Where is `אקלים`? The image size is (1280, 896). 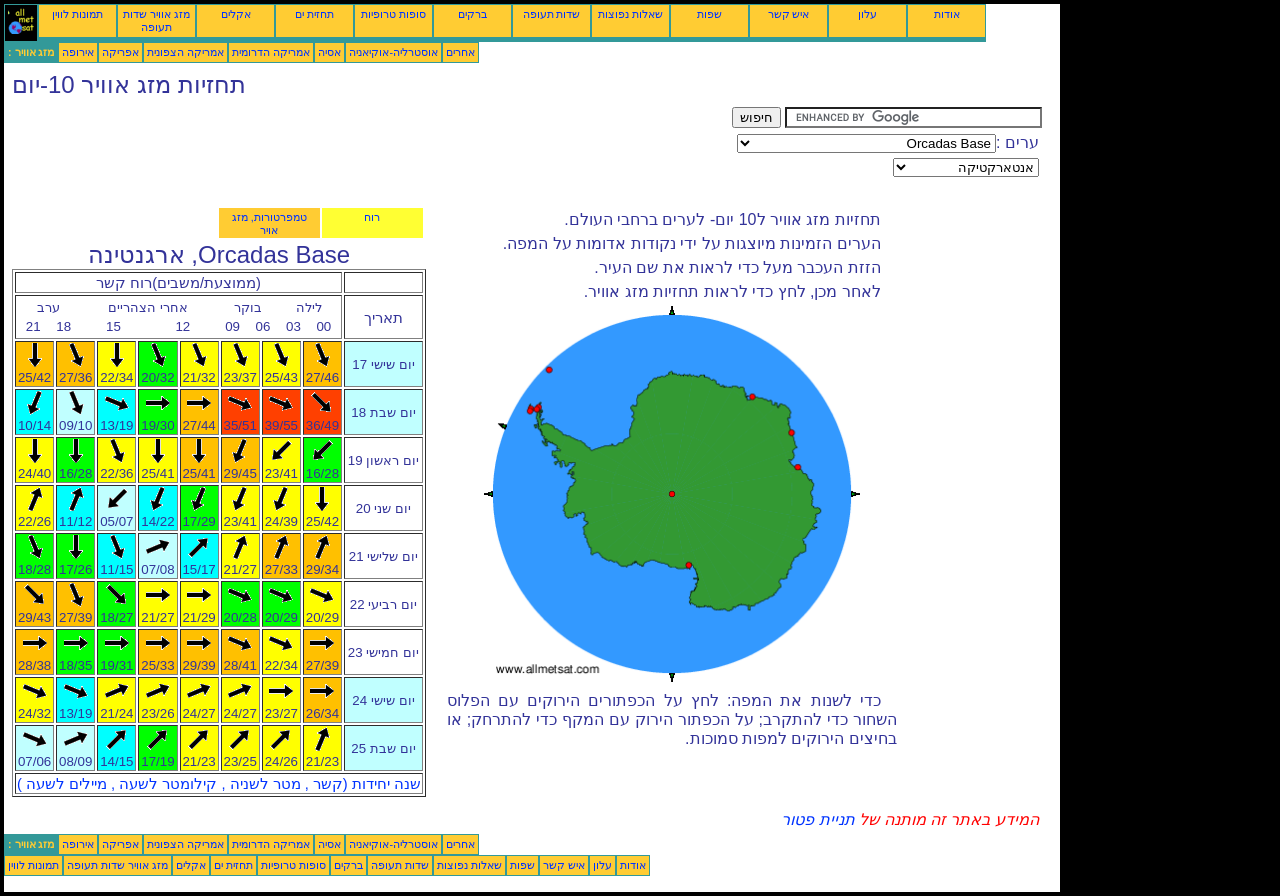 אקלים is located at coordinates (236, 14).